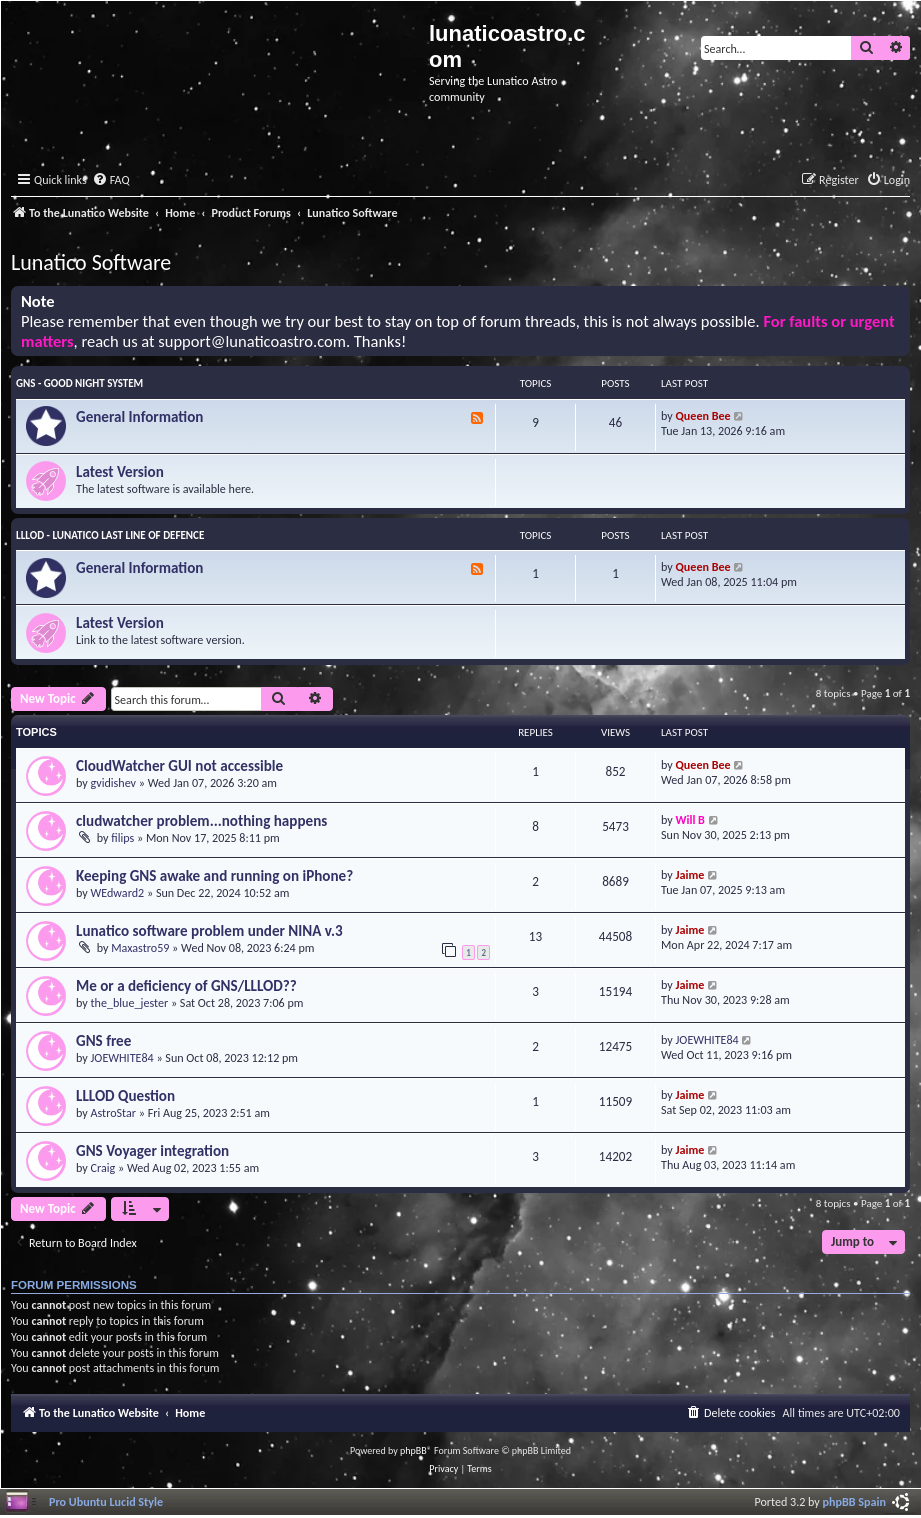  I want to click on General Information, so click(139, 417).